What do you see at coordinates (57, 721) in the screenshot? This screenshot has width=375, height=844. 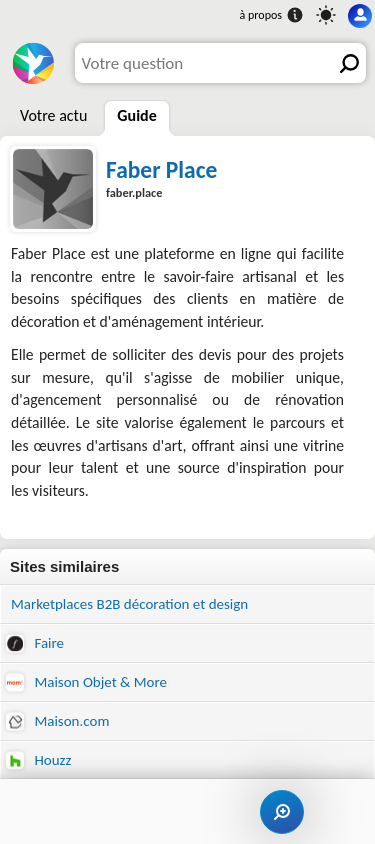 I see `Maison.com` at bounding box center [57, 721].